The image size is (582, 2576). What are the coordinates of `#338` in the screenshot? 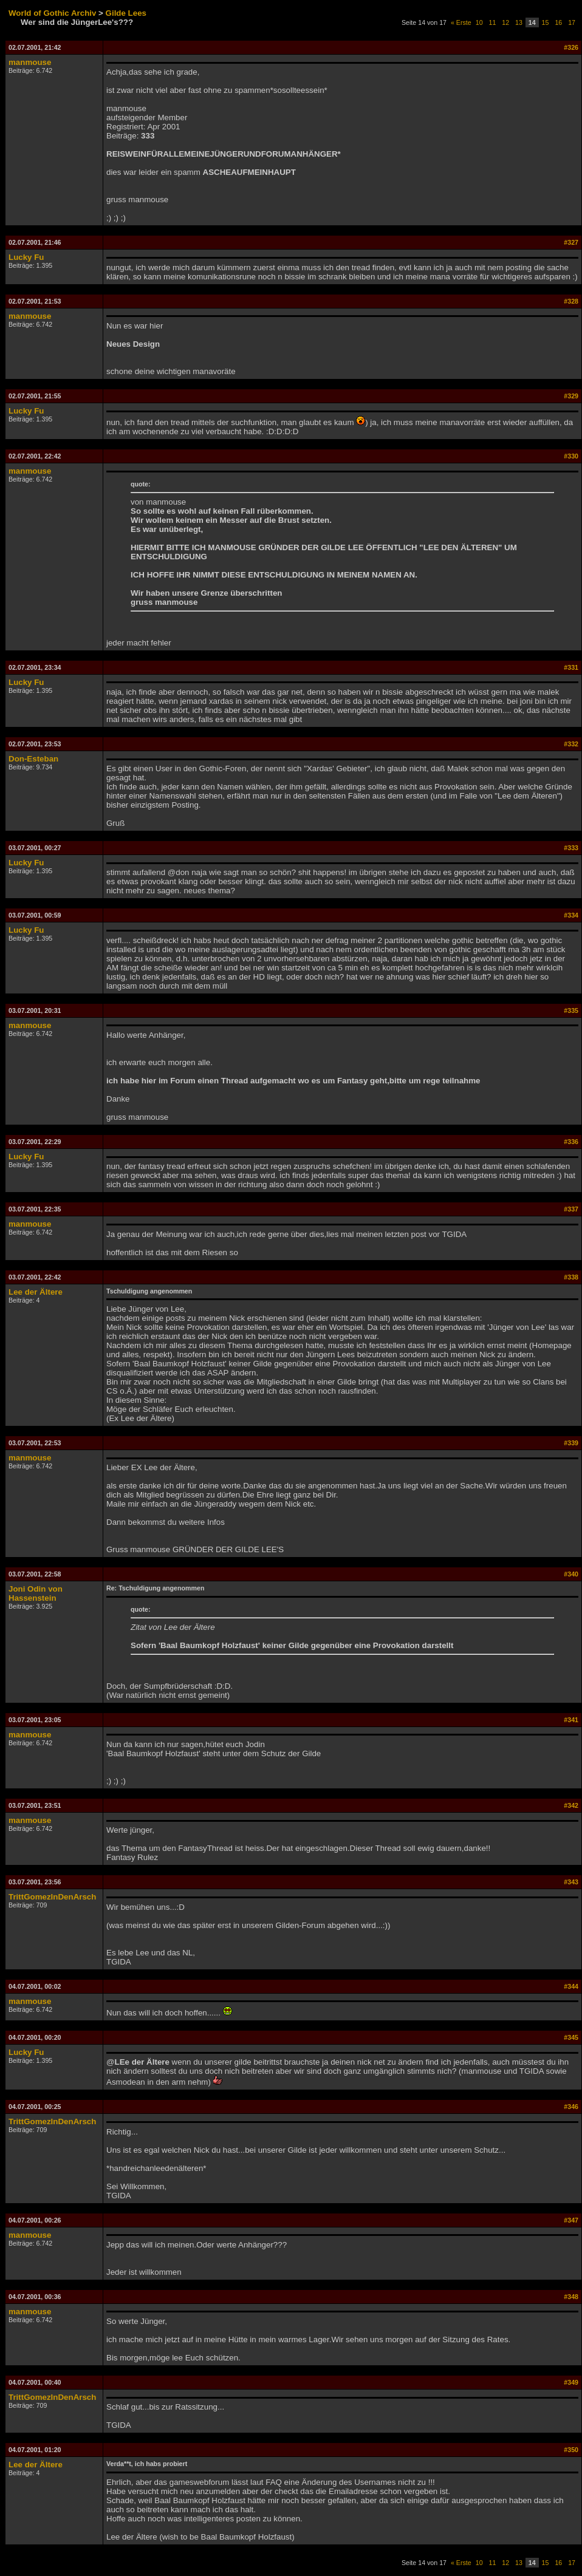 It's located at (571, 1277).